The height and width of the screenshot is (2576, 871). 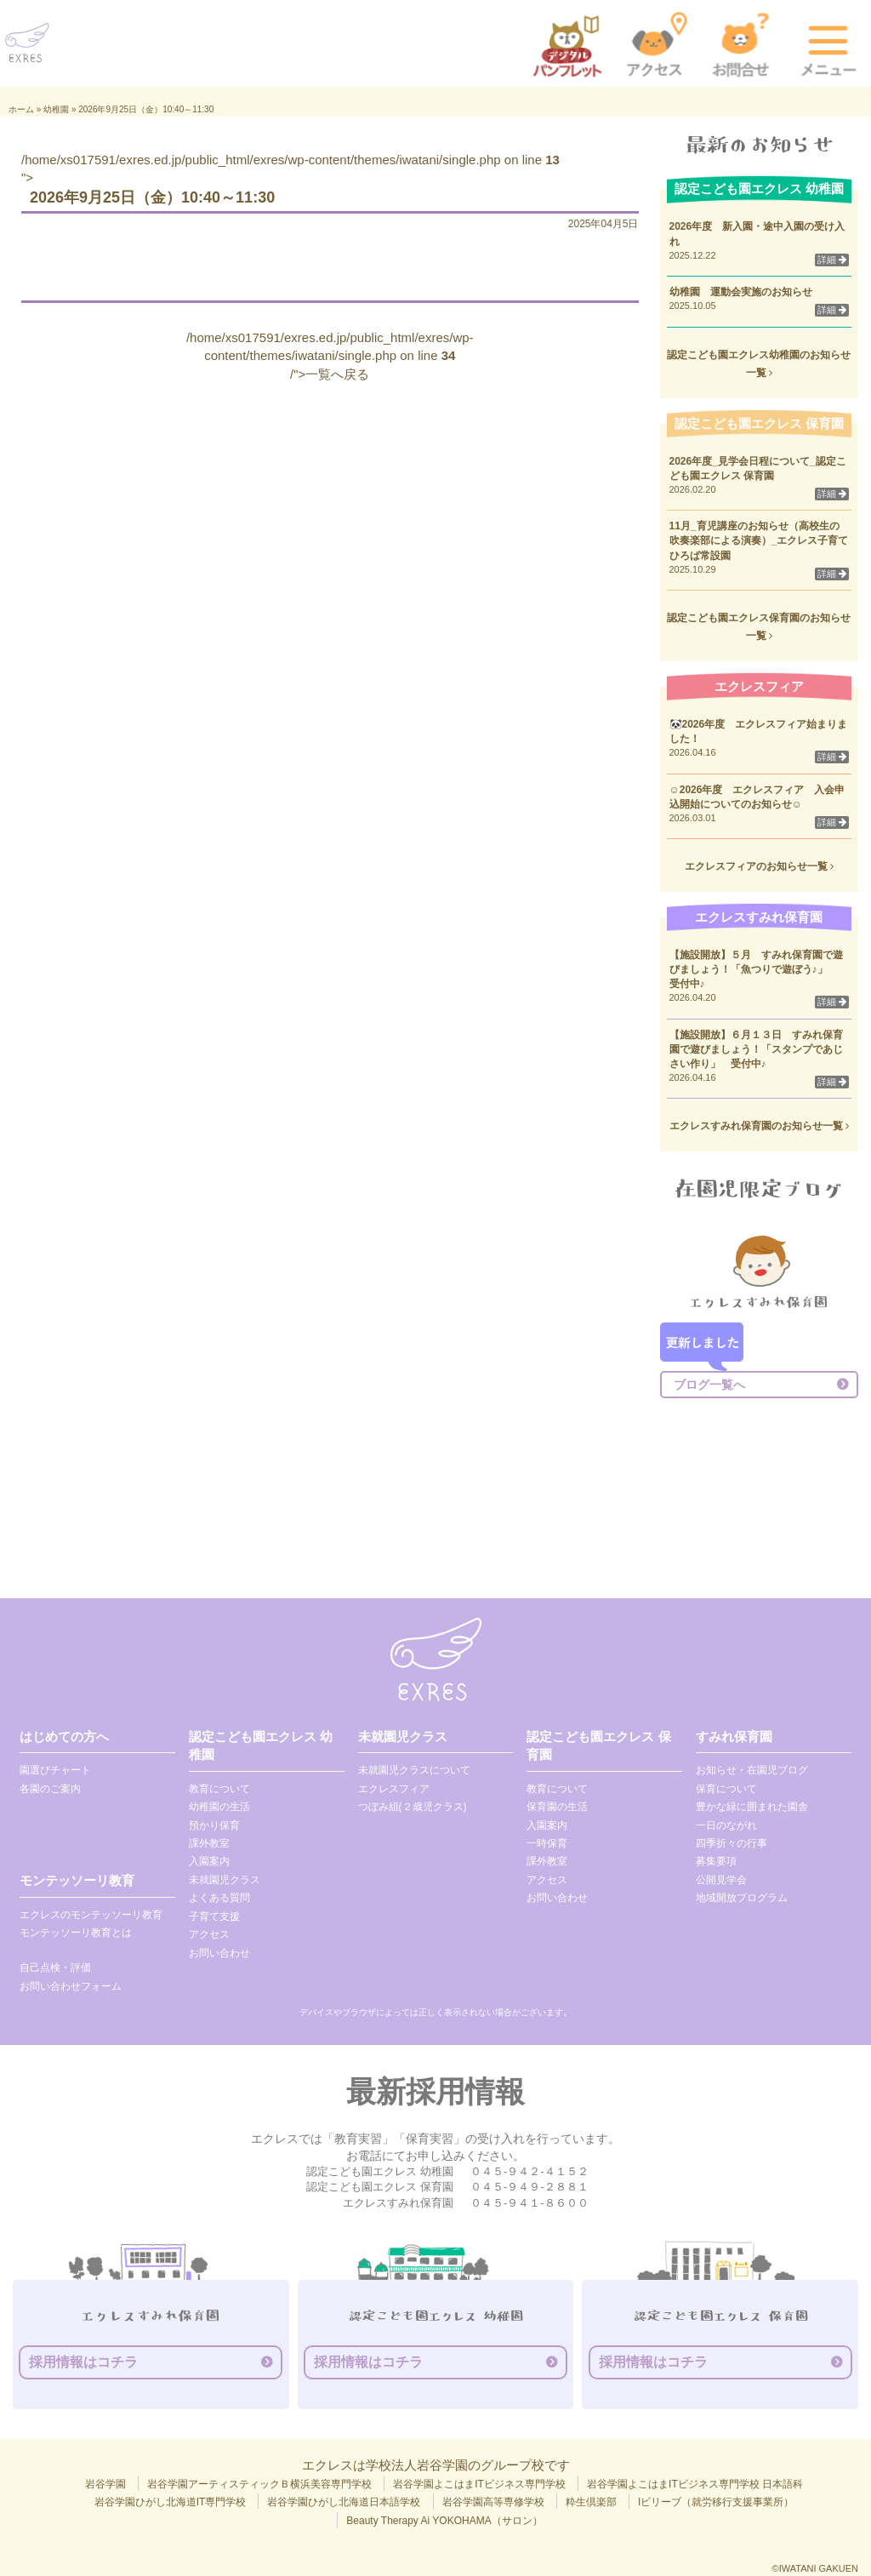 What do you see at coordinates (219, 1789) in the screenshot?
I see `教育について` at bounding box center [219, 1789].